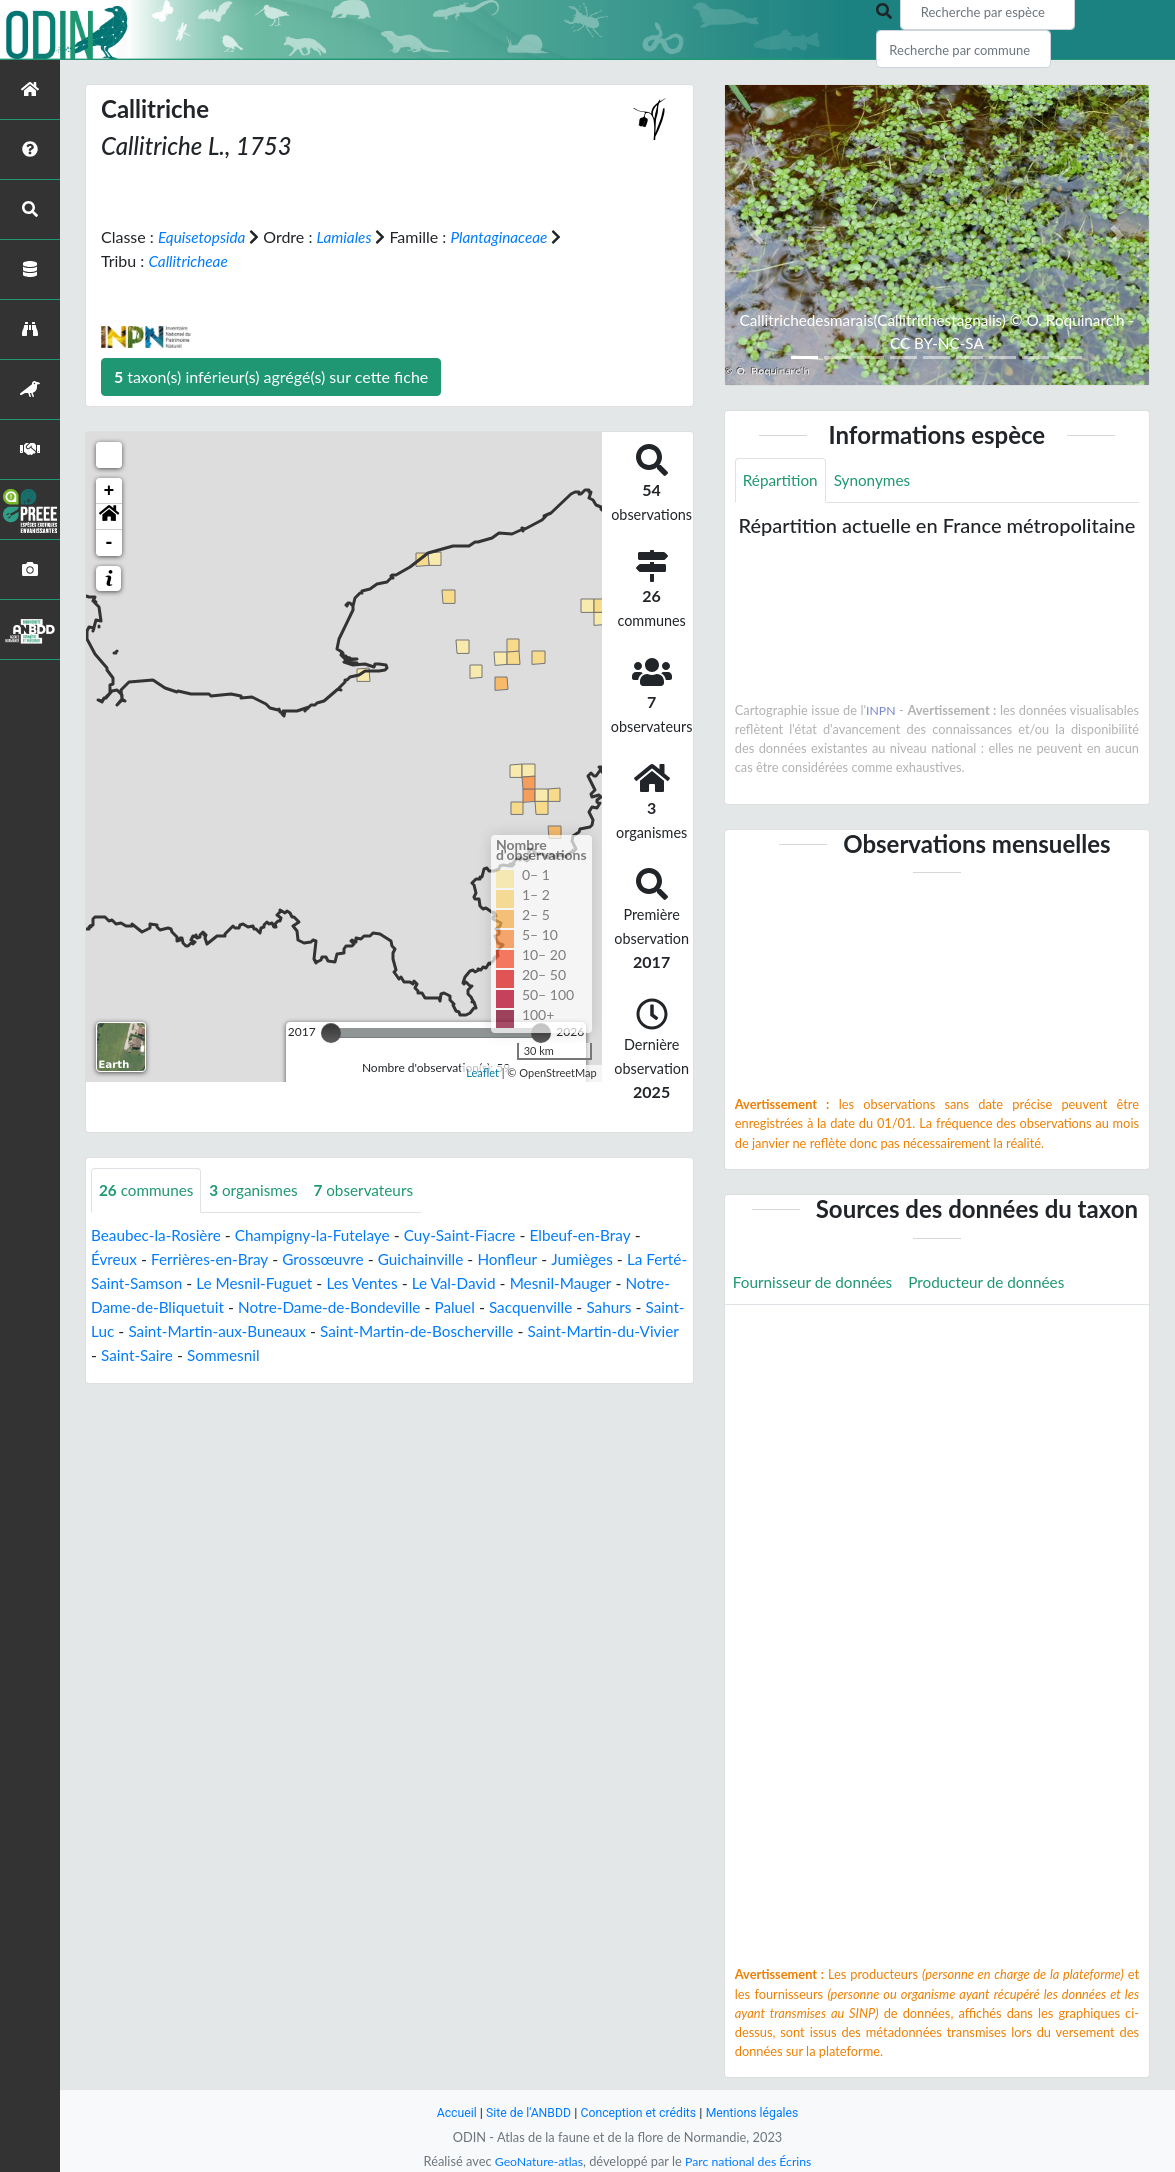 This screenshot has height=2172, width=1175. Describe the element at coordinates (533, 1330) in the screenshot. I see `Saint-Martin-de-Boscherville` at that location.